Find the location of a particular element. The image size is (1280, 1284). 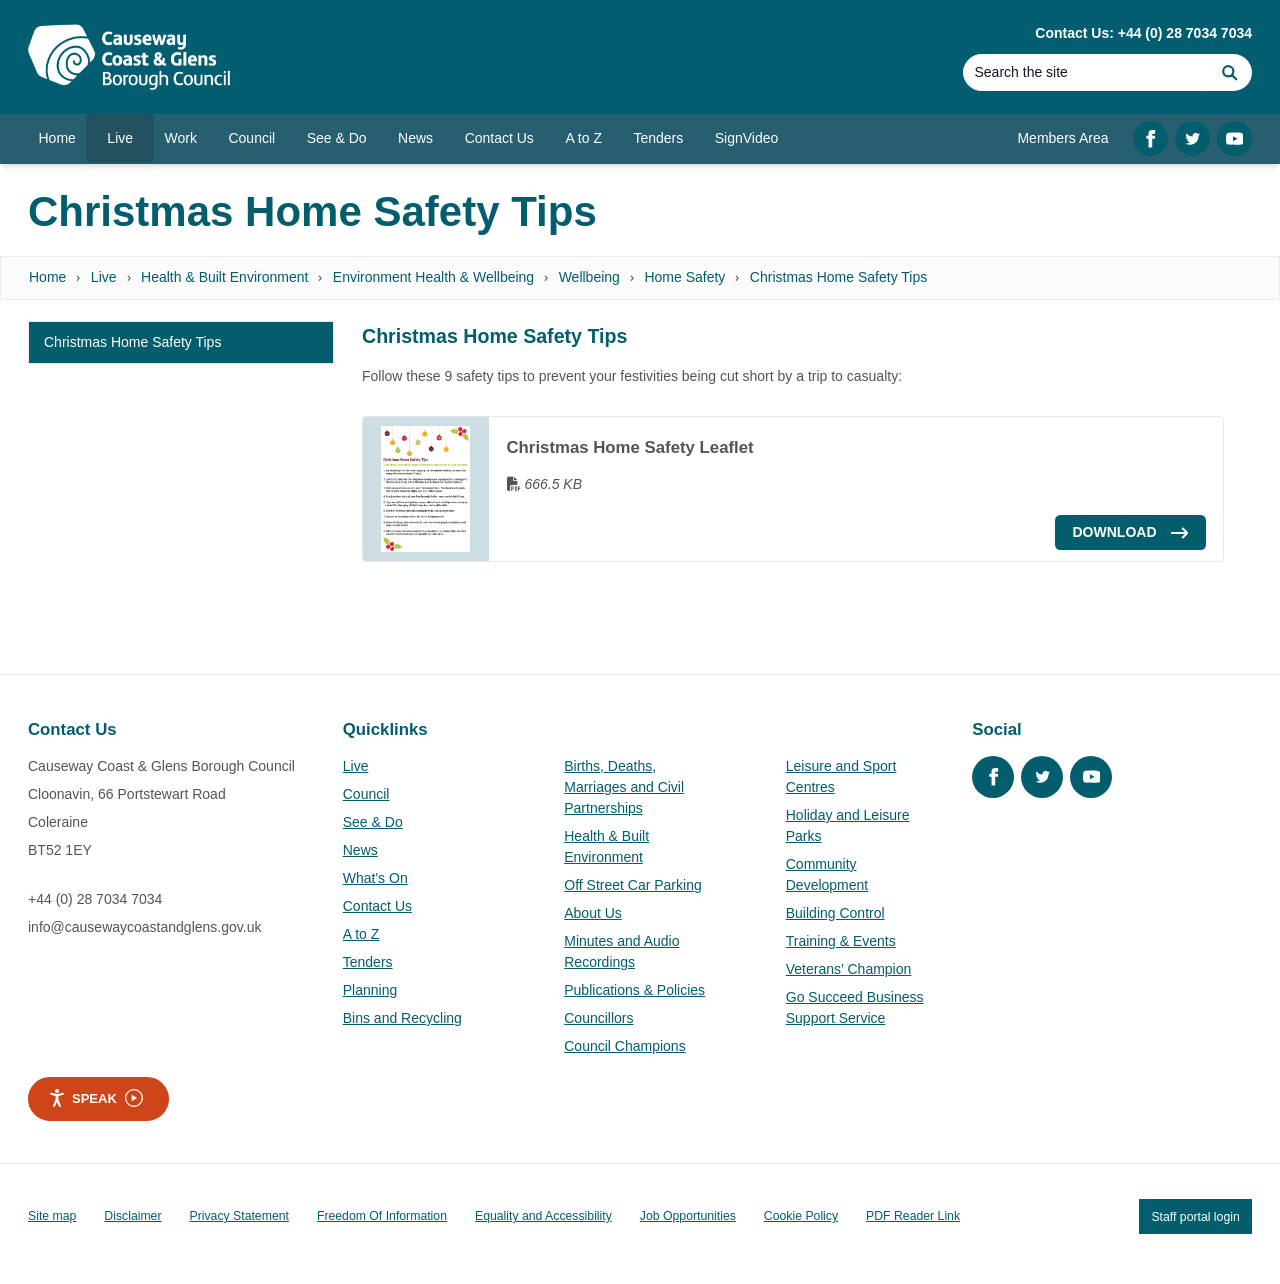

Councillors is located at coordinates (598, 1018).